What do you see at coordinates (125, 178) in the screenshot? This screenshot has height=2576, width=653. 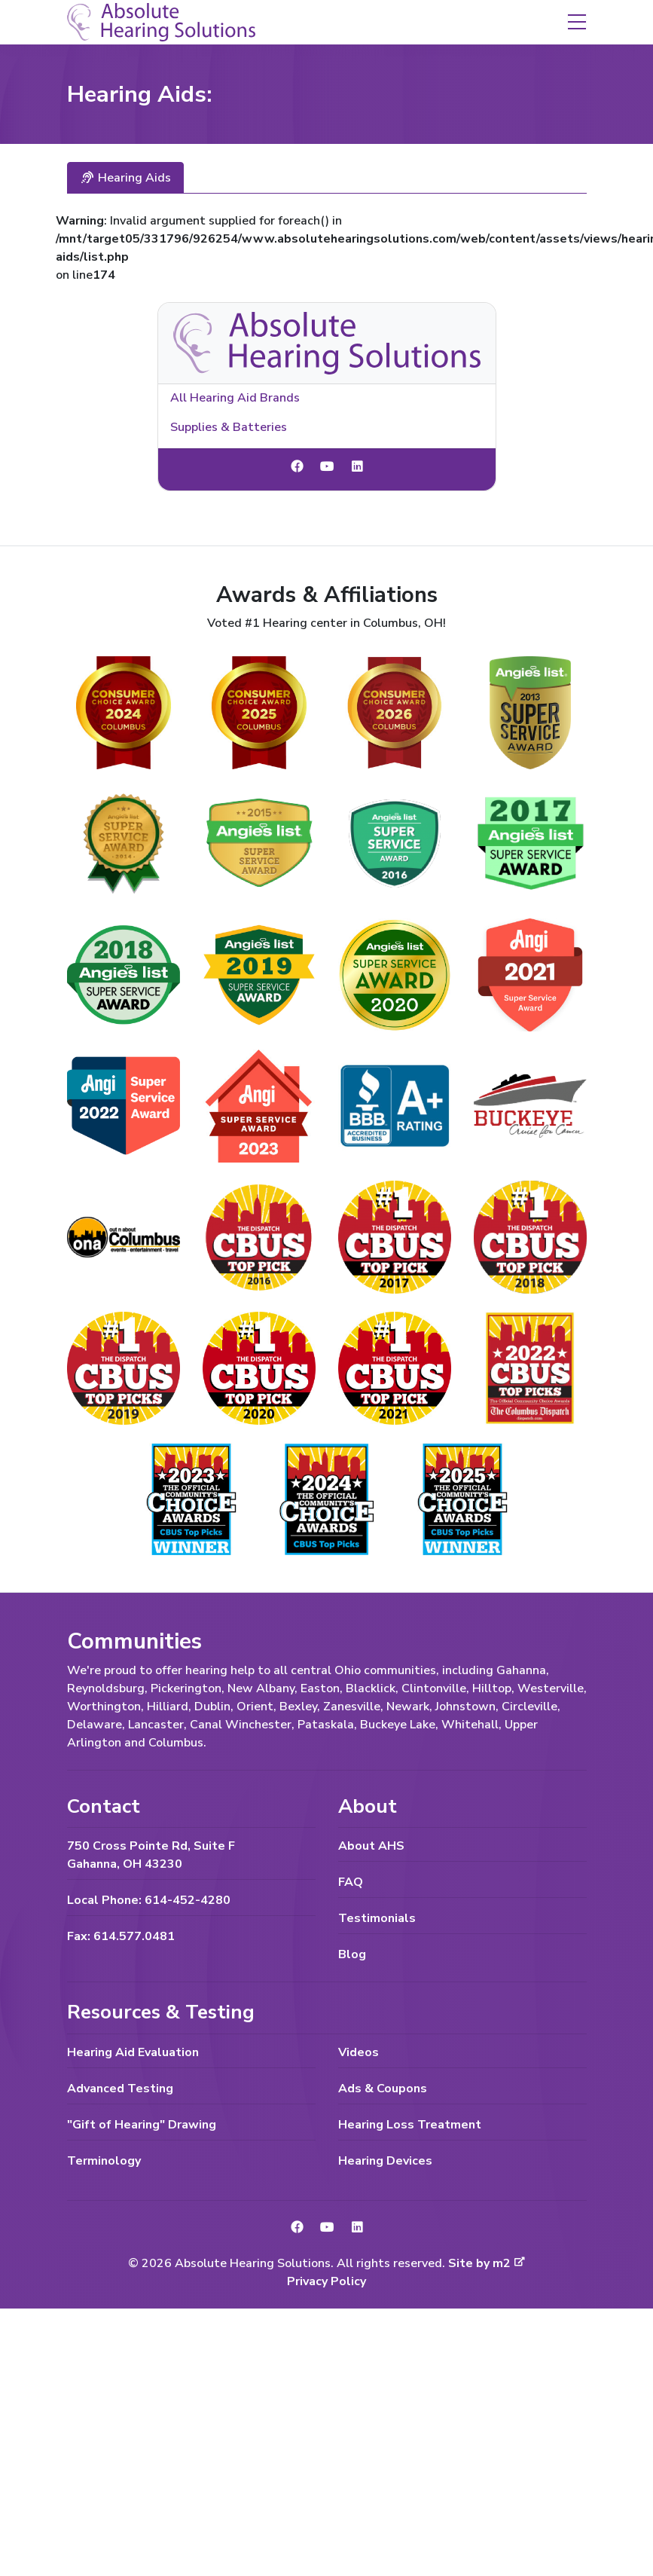 I see `Hearing Aids` at bounding box center [125, 178].